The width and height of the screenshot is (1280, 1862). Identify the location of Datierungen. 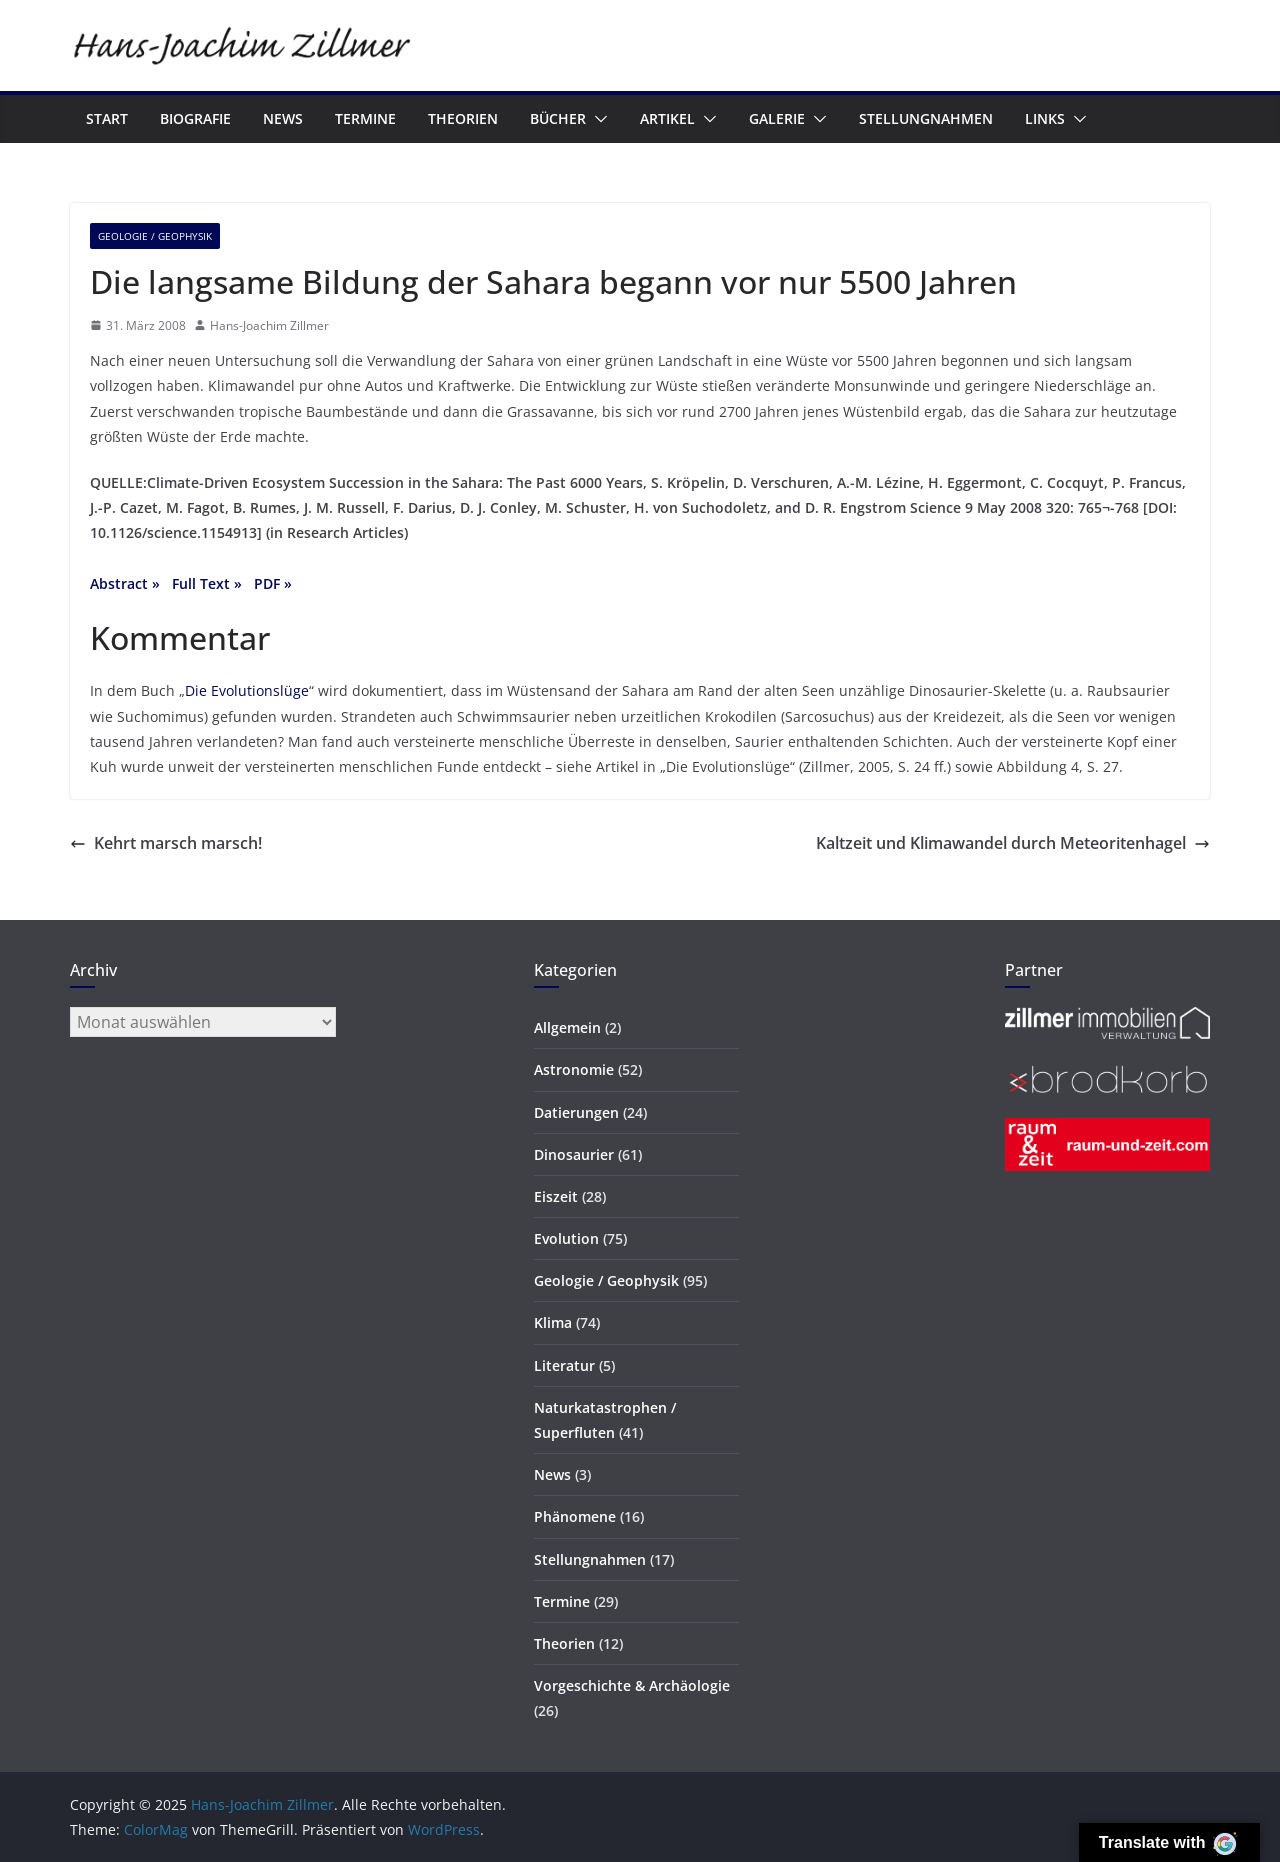
(576, 1112).